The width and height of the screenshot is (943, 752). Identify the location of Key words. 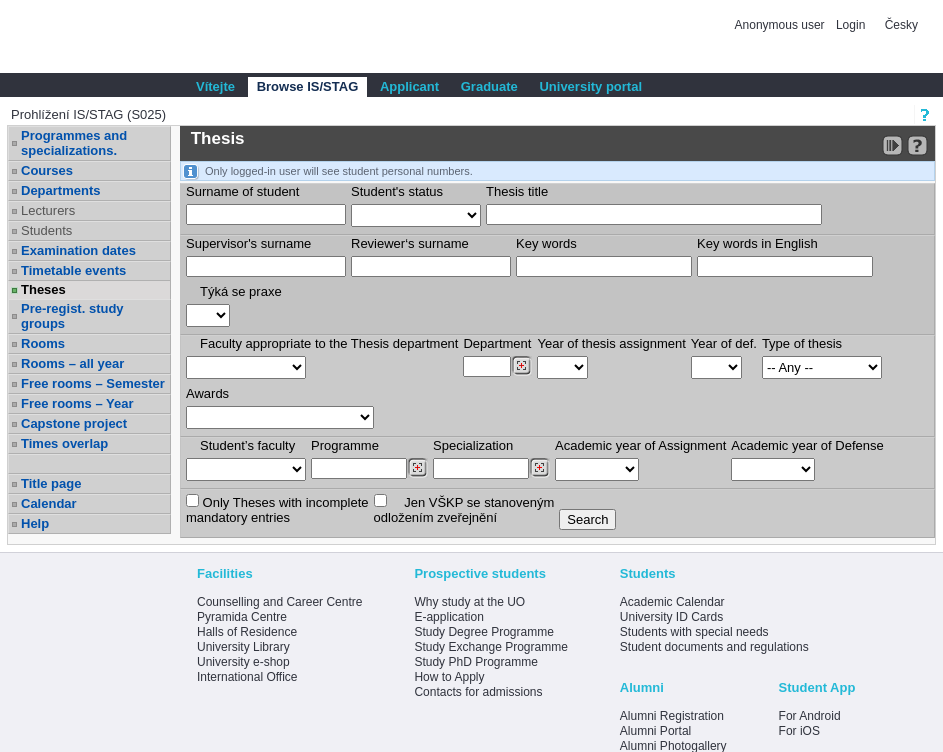
(546, 243).